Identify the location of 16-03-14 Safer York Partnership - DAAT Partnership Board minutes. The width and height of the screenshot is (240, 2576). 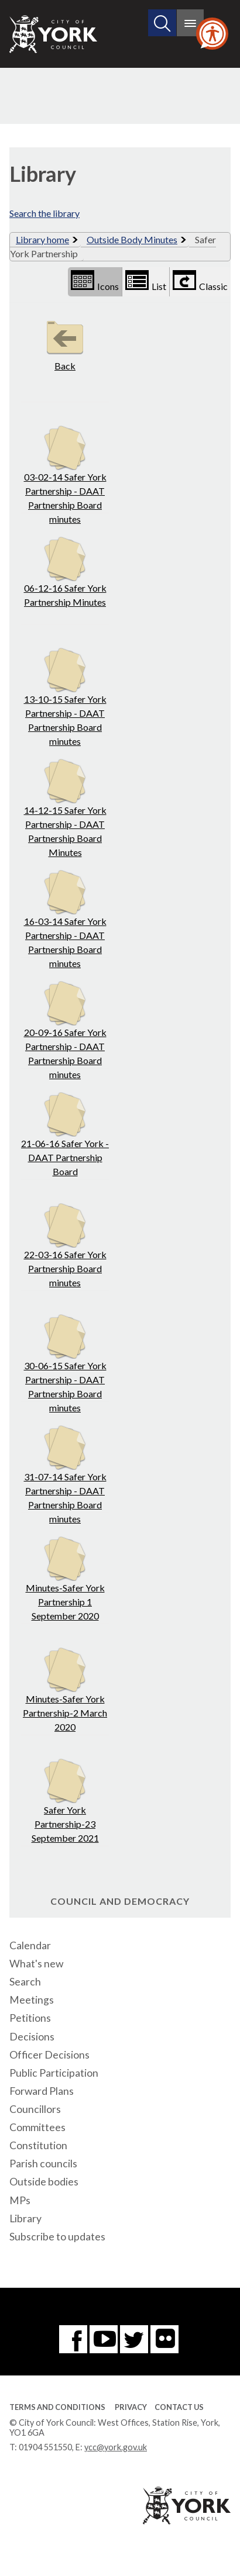
(65, 919).